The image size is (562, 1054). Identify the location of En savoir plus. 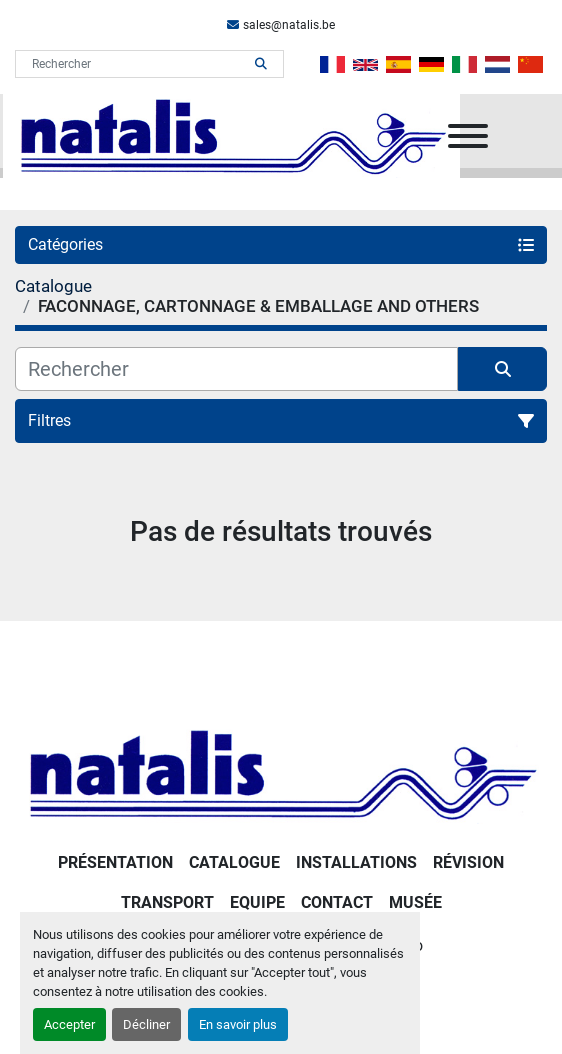
(238, 1024).